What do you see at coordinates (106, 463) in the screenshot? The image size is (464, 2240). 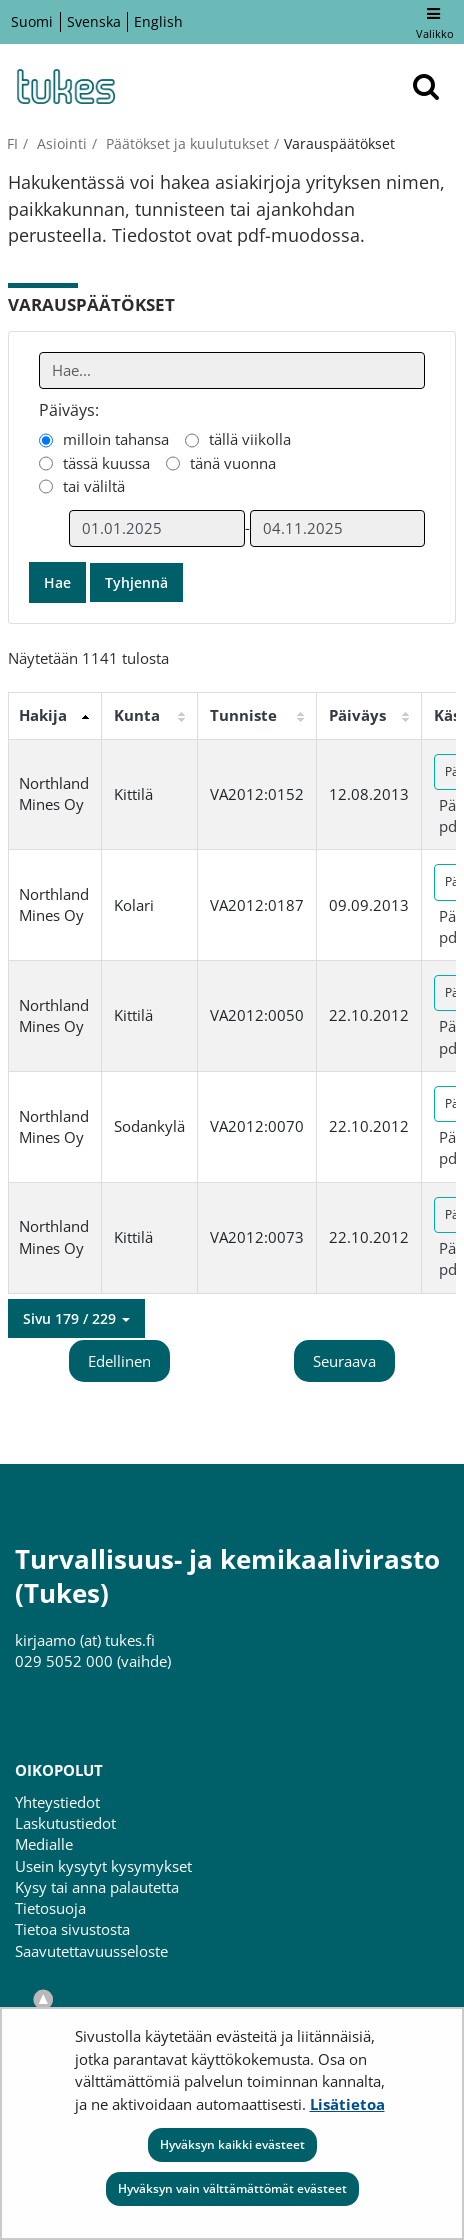 I see `tässä kuussa` at bounding box center [106, 463].